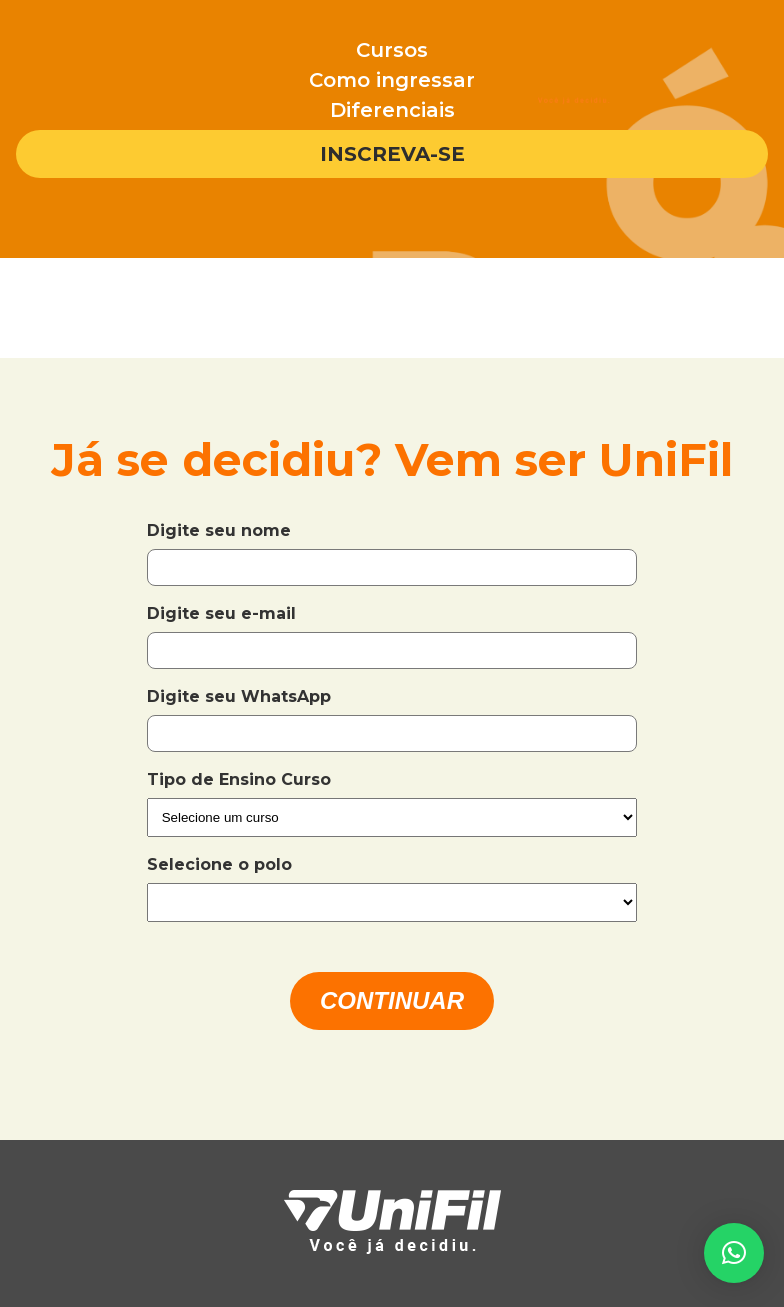  Describe the element at coordinates (392, 50) in the screenshot. I see `Cursos` at that location.